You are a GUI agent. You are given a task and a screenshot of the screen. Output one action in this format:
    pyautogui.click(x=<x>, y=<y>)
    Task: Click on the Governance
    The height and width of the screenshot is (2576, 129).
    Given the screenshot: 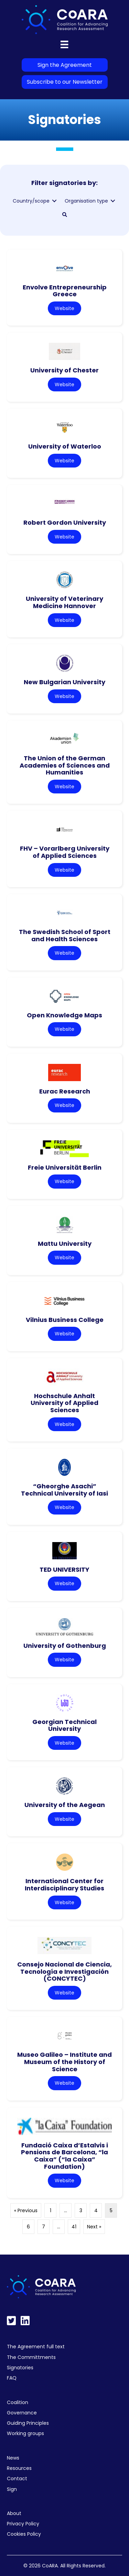 What is the action you would take?
    pyautogui.click(x=22, y=2412)
    